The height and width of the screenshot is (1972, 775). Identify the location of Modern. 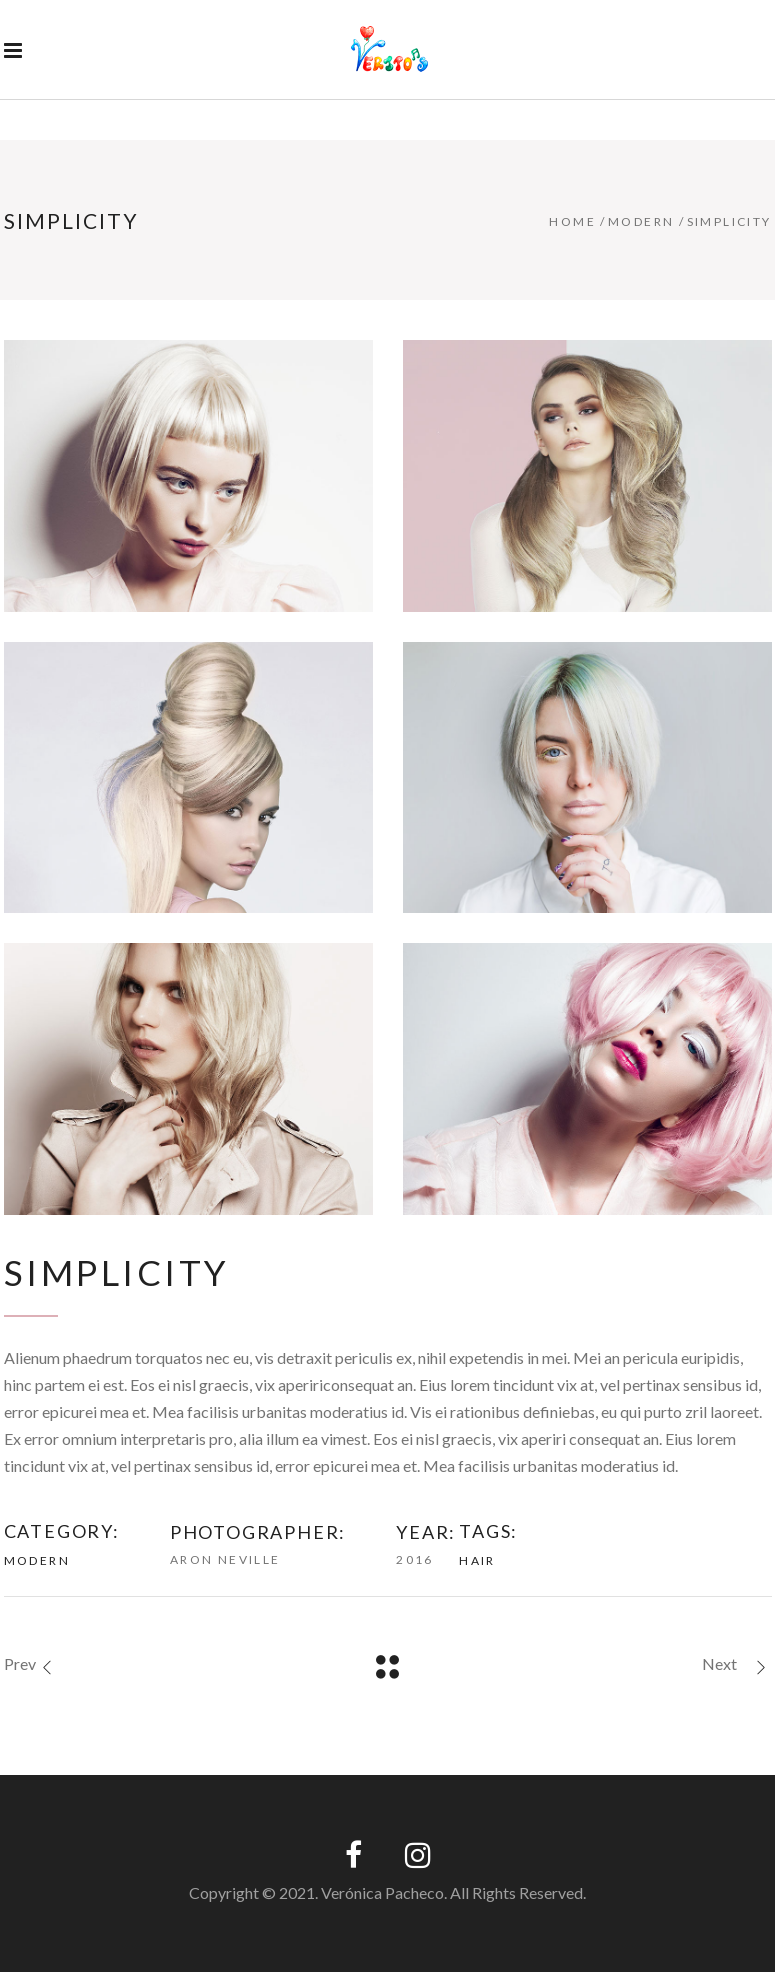
(641, 221).